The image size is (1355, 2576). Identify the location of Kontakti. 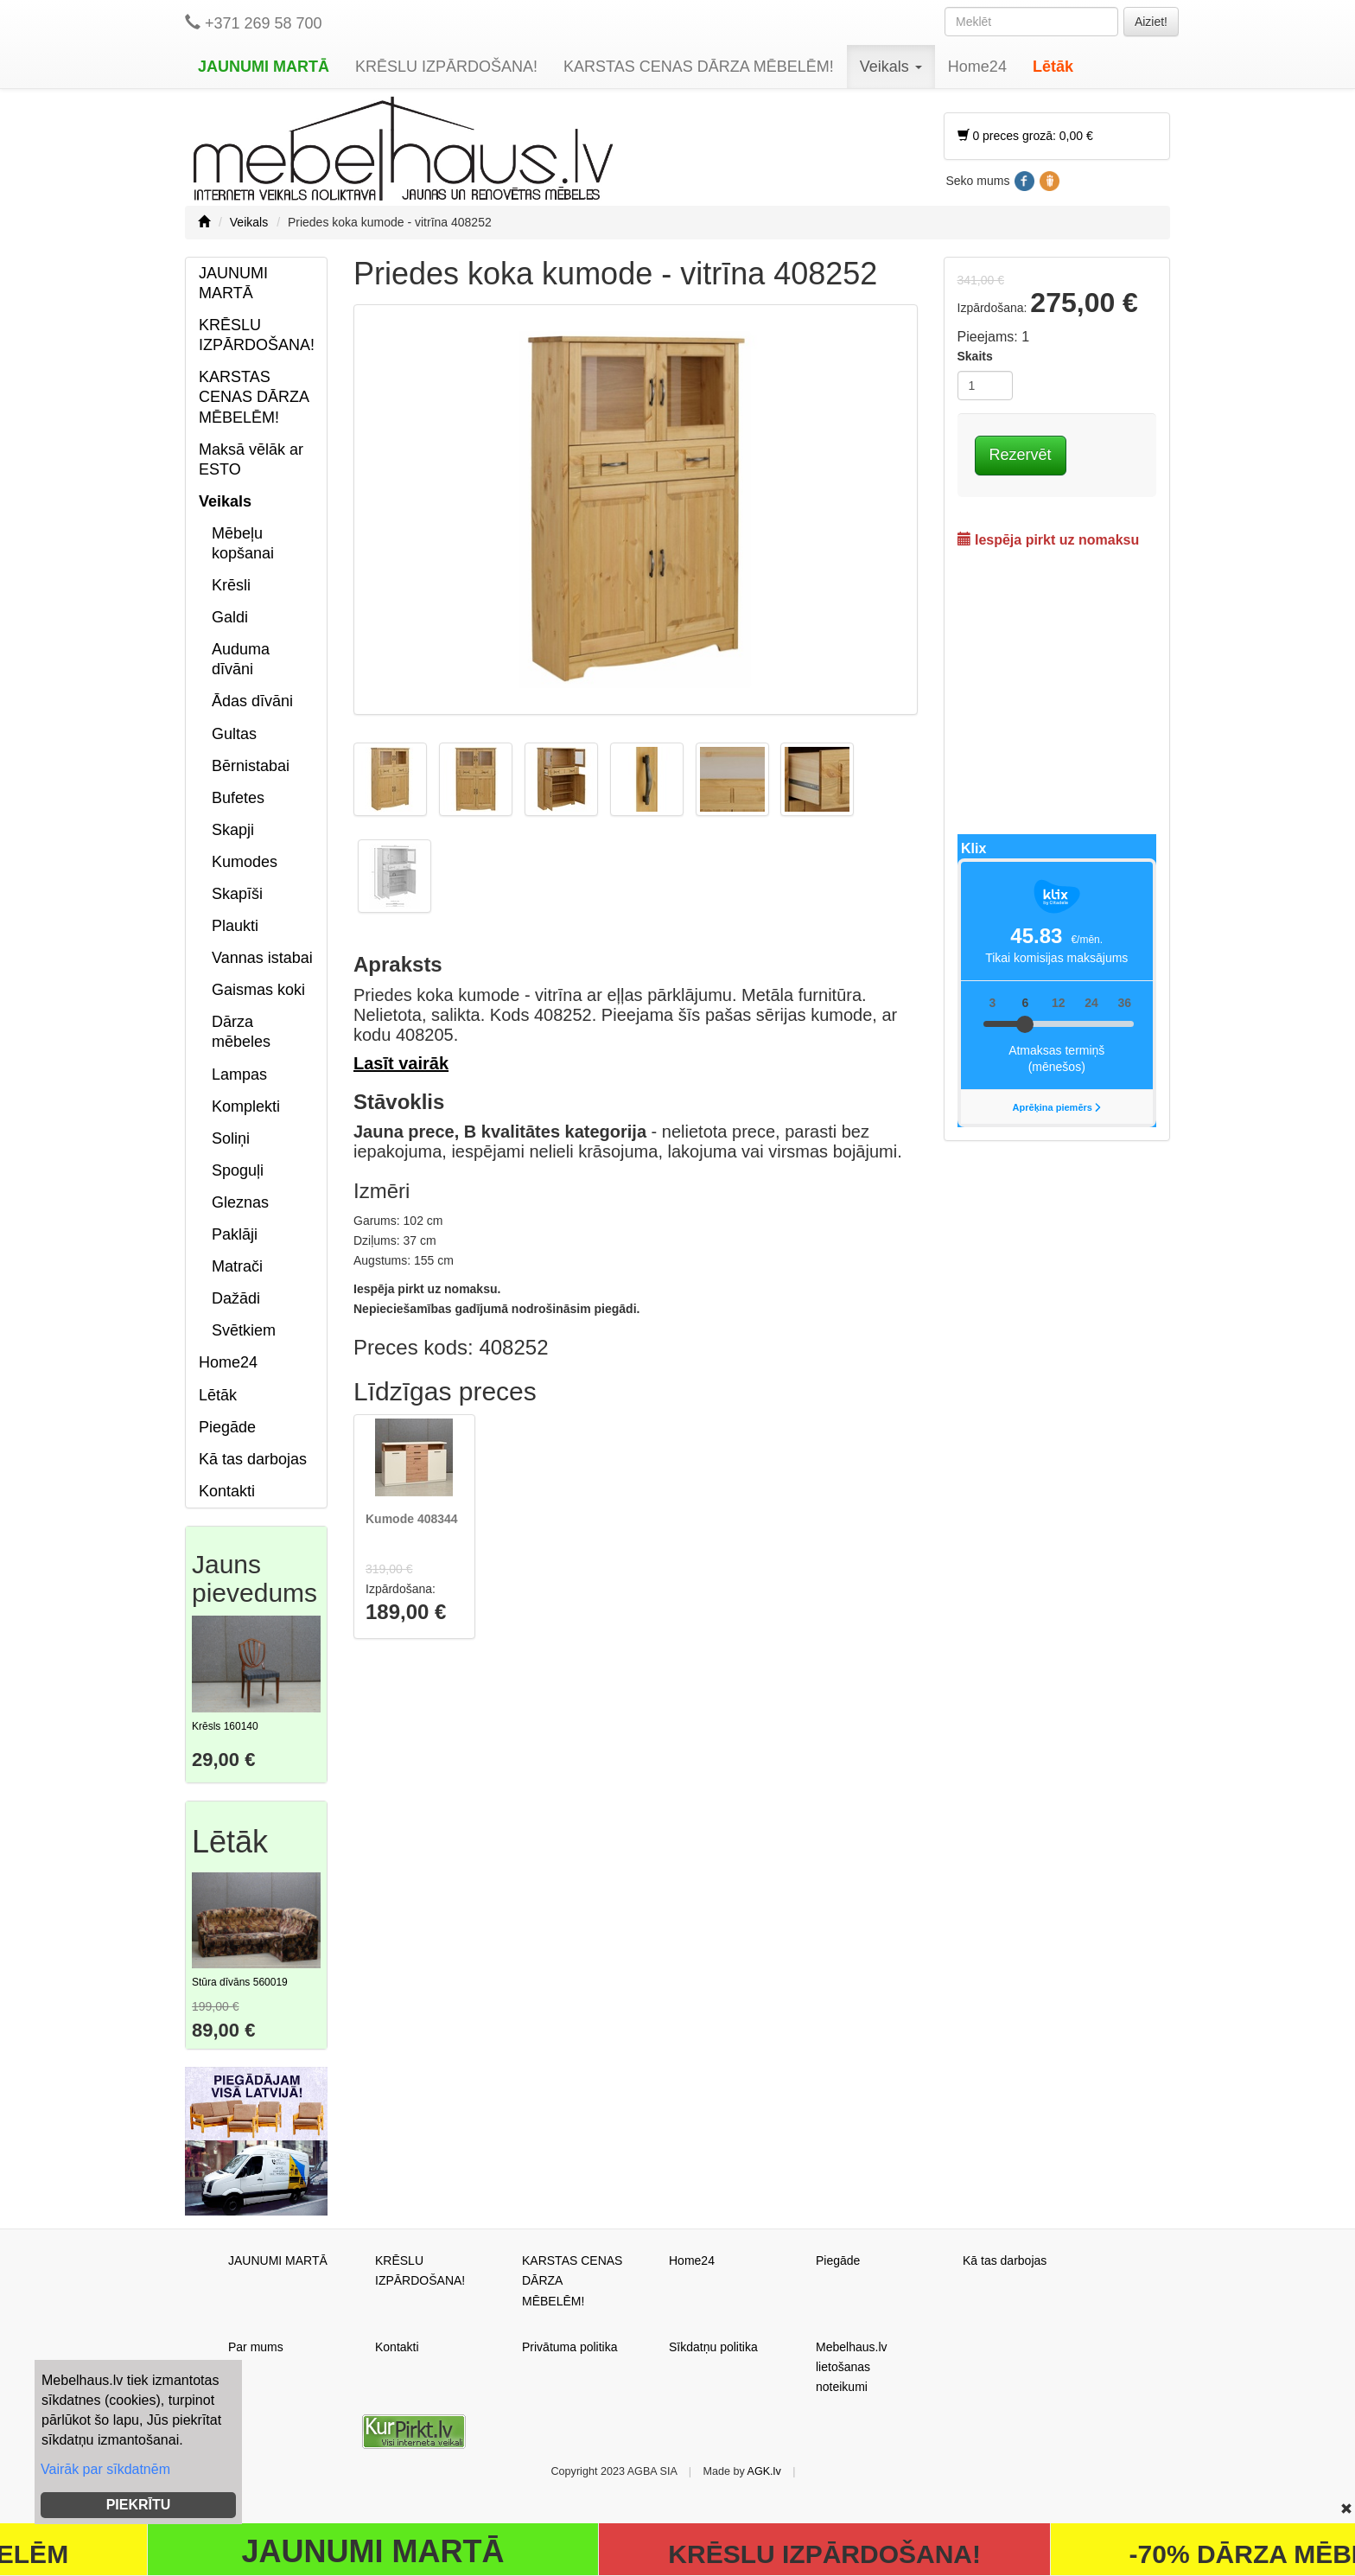
(227, 1491).